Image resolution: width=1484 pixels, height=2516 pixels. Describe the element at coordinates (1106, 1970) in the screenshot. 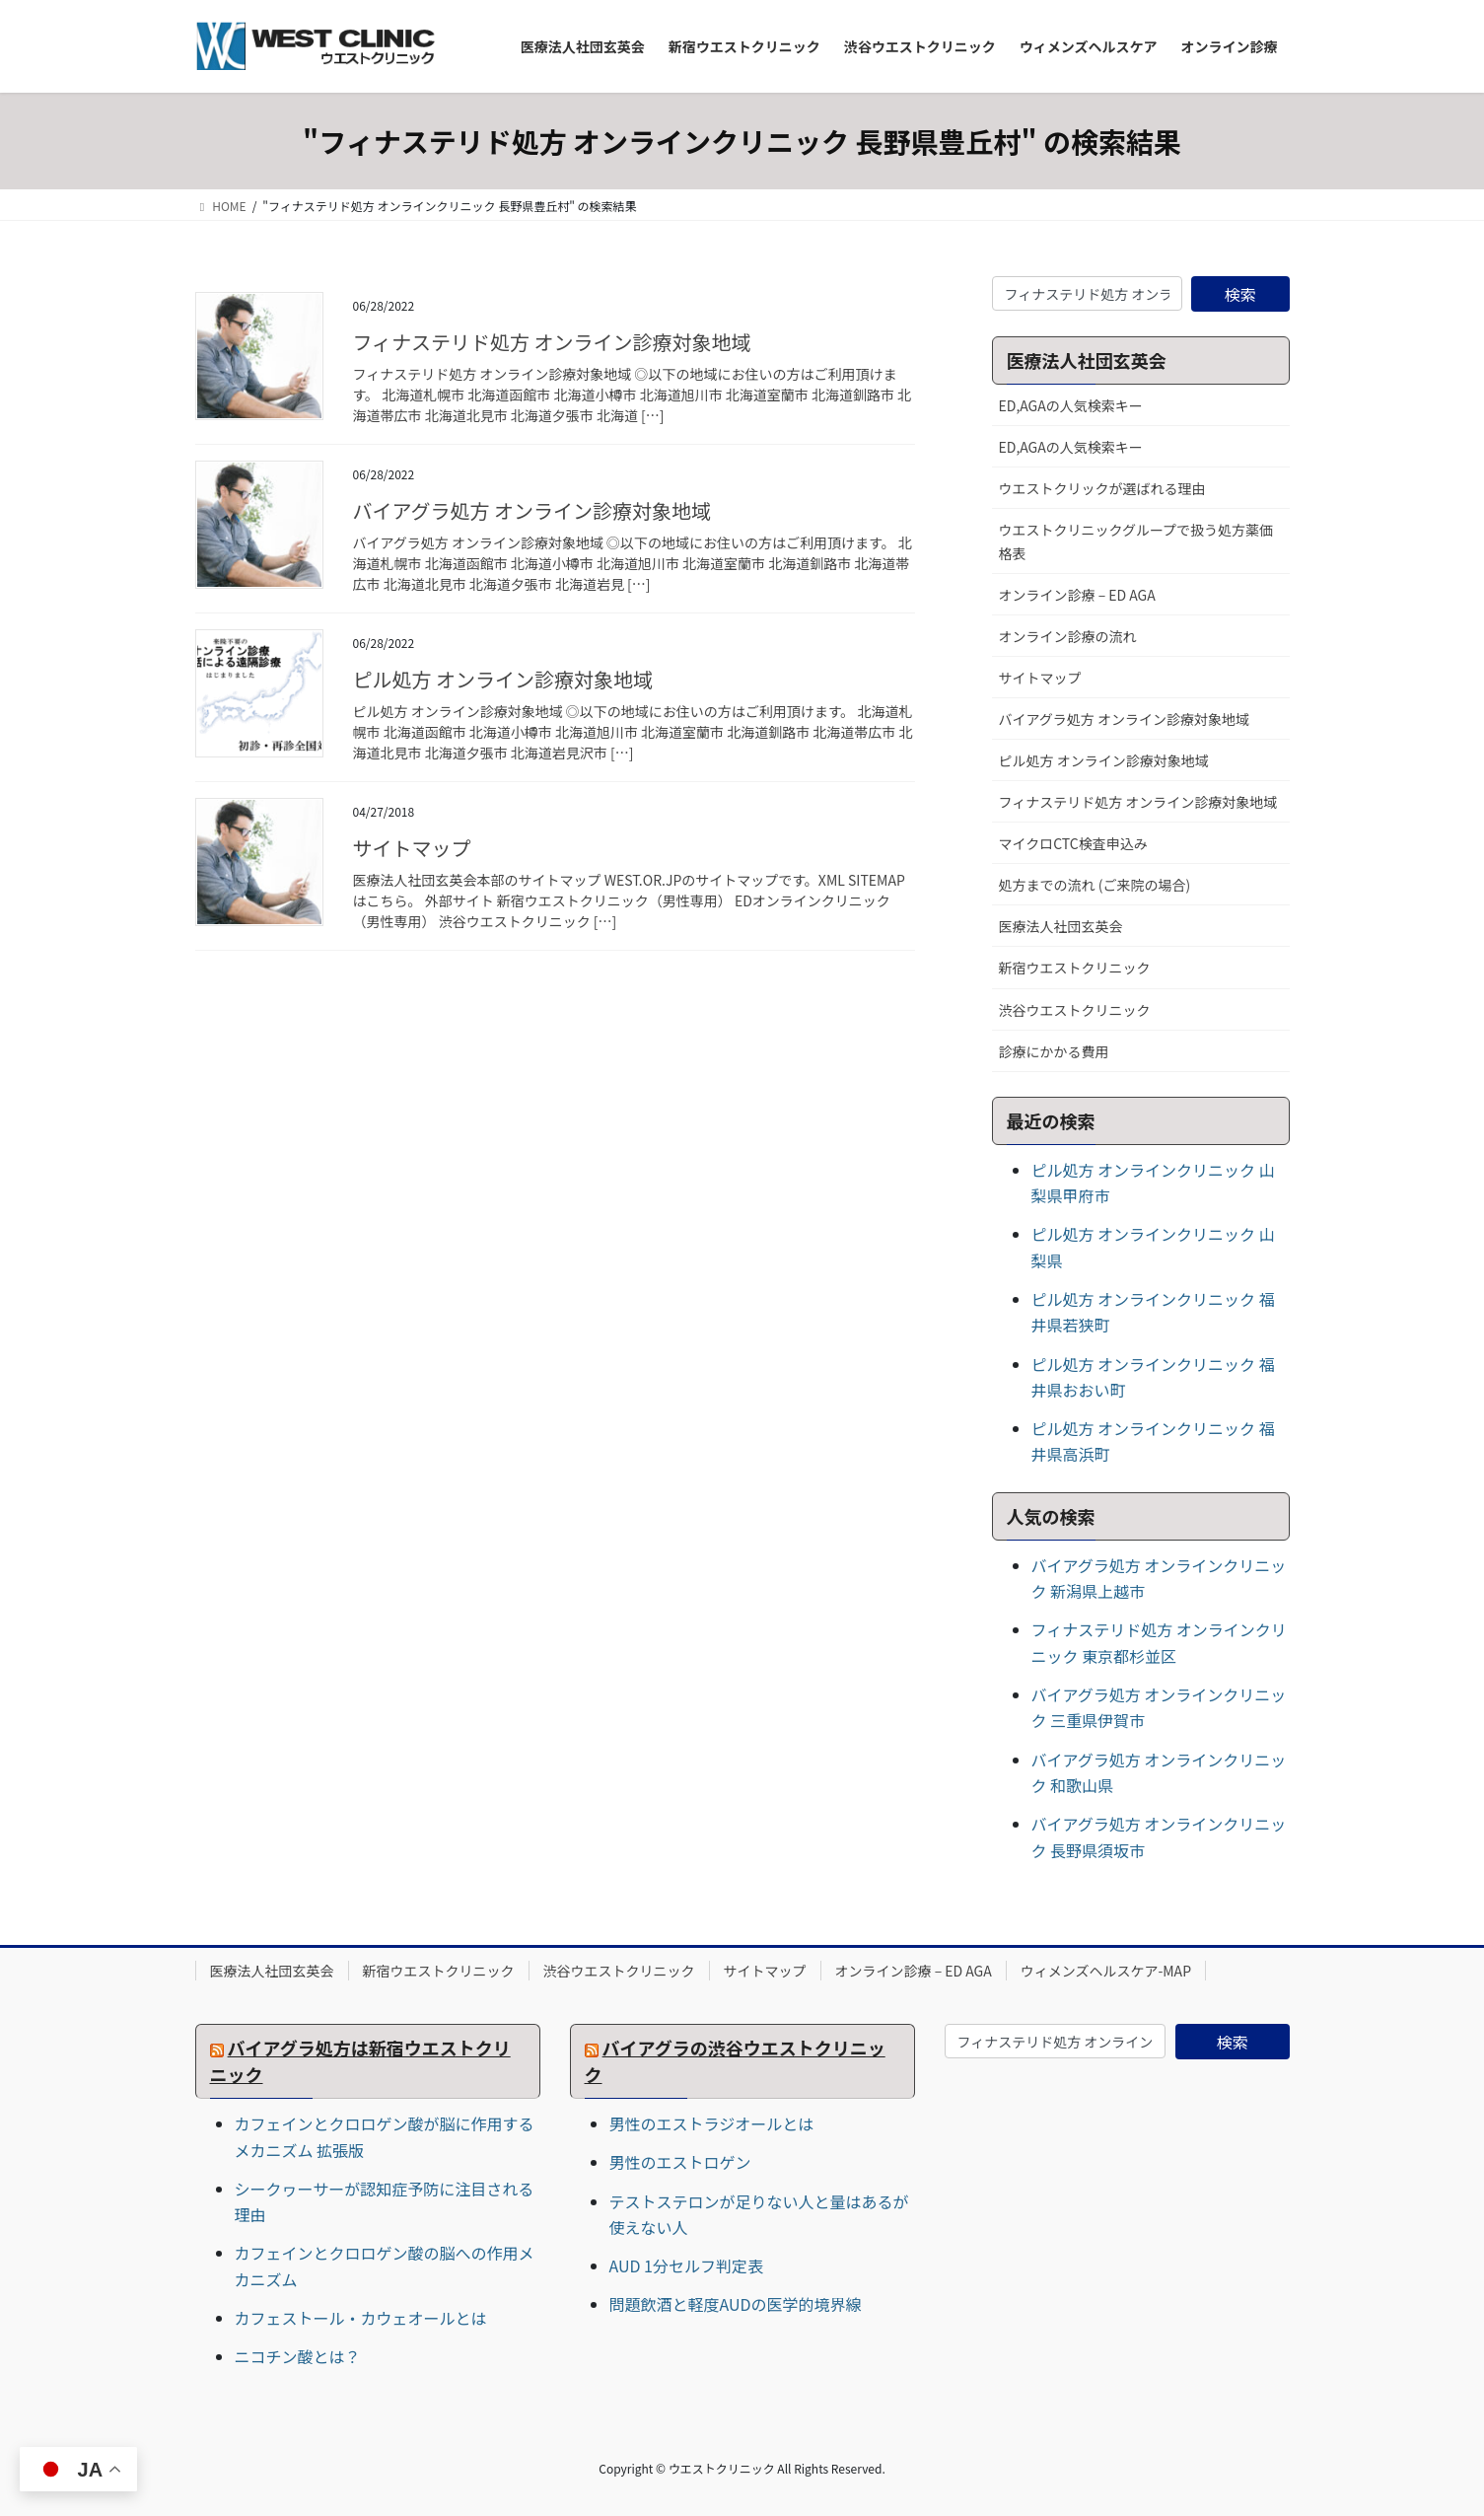

I see `ウィメンズヘルスケア-MAP` at that location.